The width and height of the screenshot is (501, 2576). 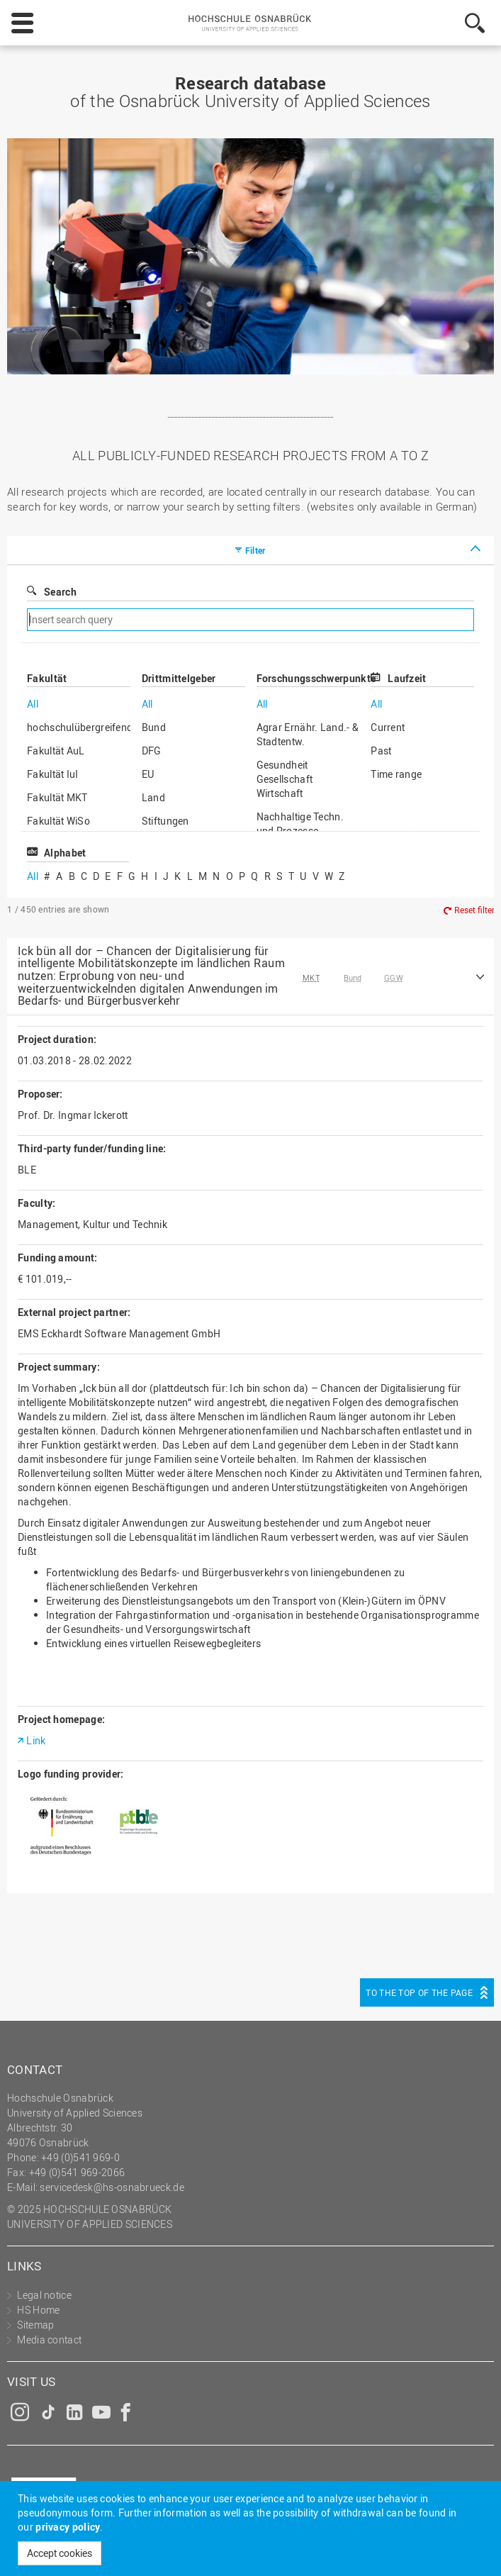 I want to click on Fakultät AuL, so click(x=56, y=750).